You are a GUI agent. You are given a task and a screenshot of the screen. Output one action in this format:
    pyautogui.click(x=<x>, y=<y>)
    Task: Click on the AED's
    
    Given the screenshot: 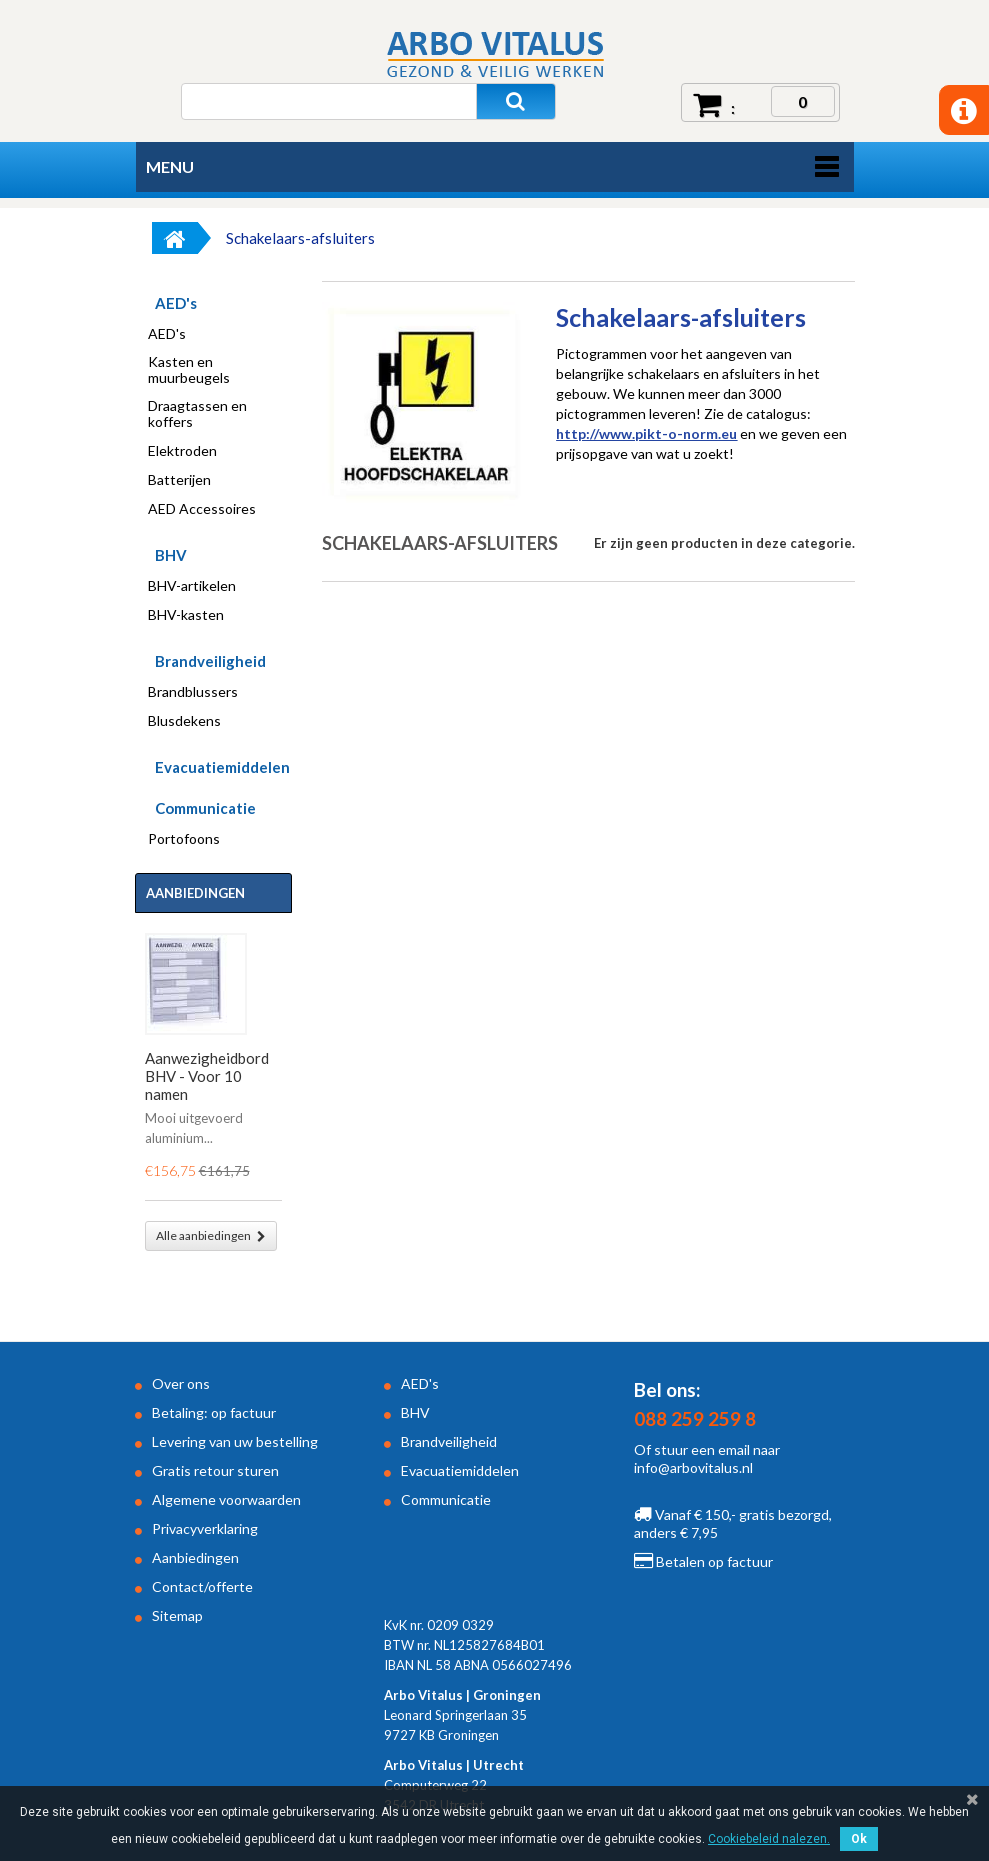 What is the action you would take?
    pyautogui.click(x=176, y=303)
    